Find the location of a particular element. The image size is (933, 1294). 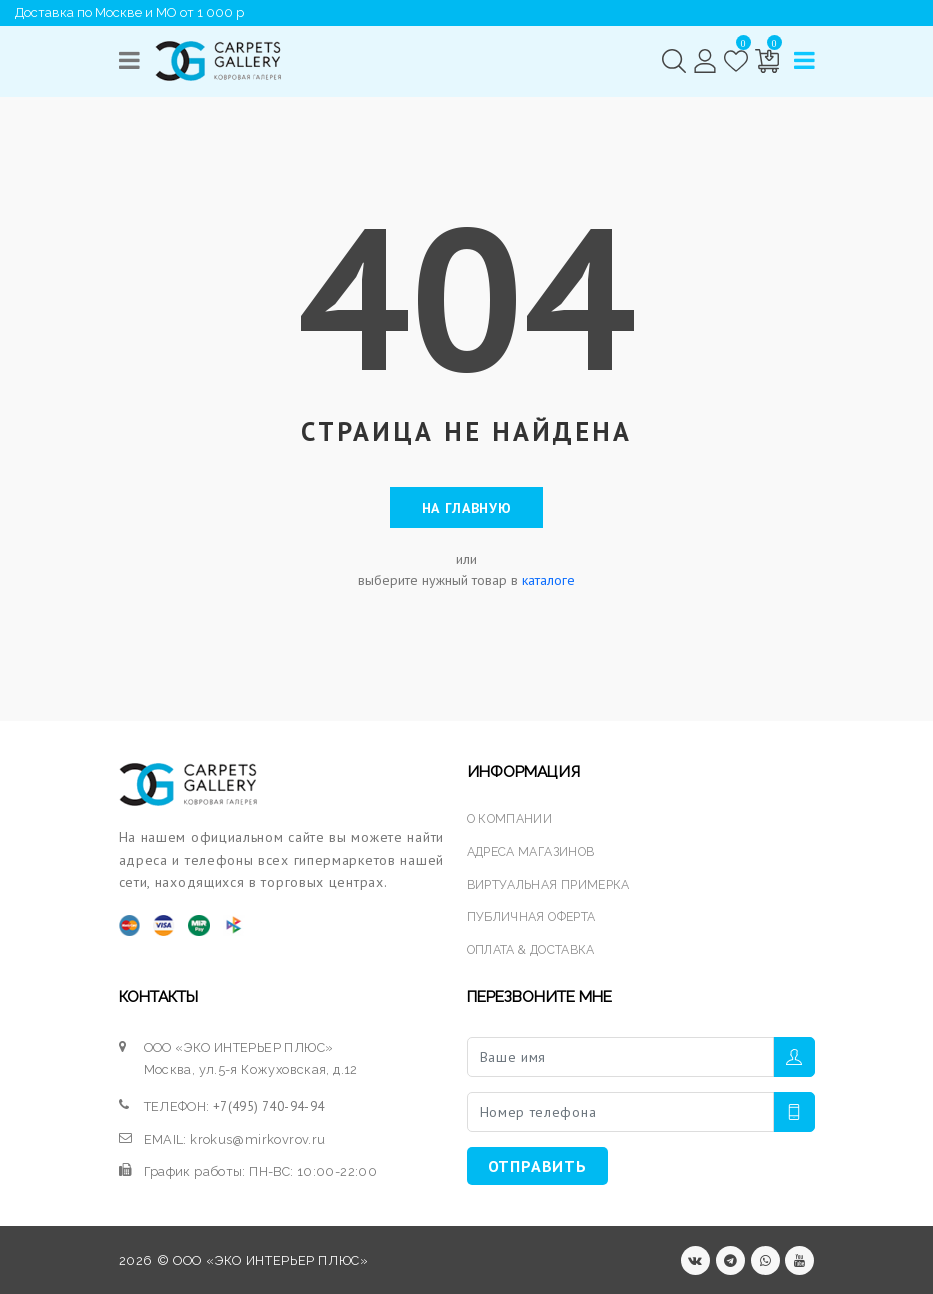

каталоге is located at coordinates (548, 579).